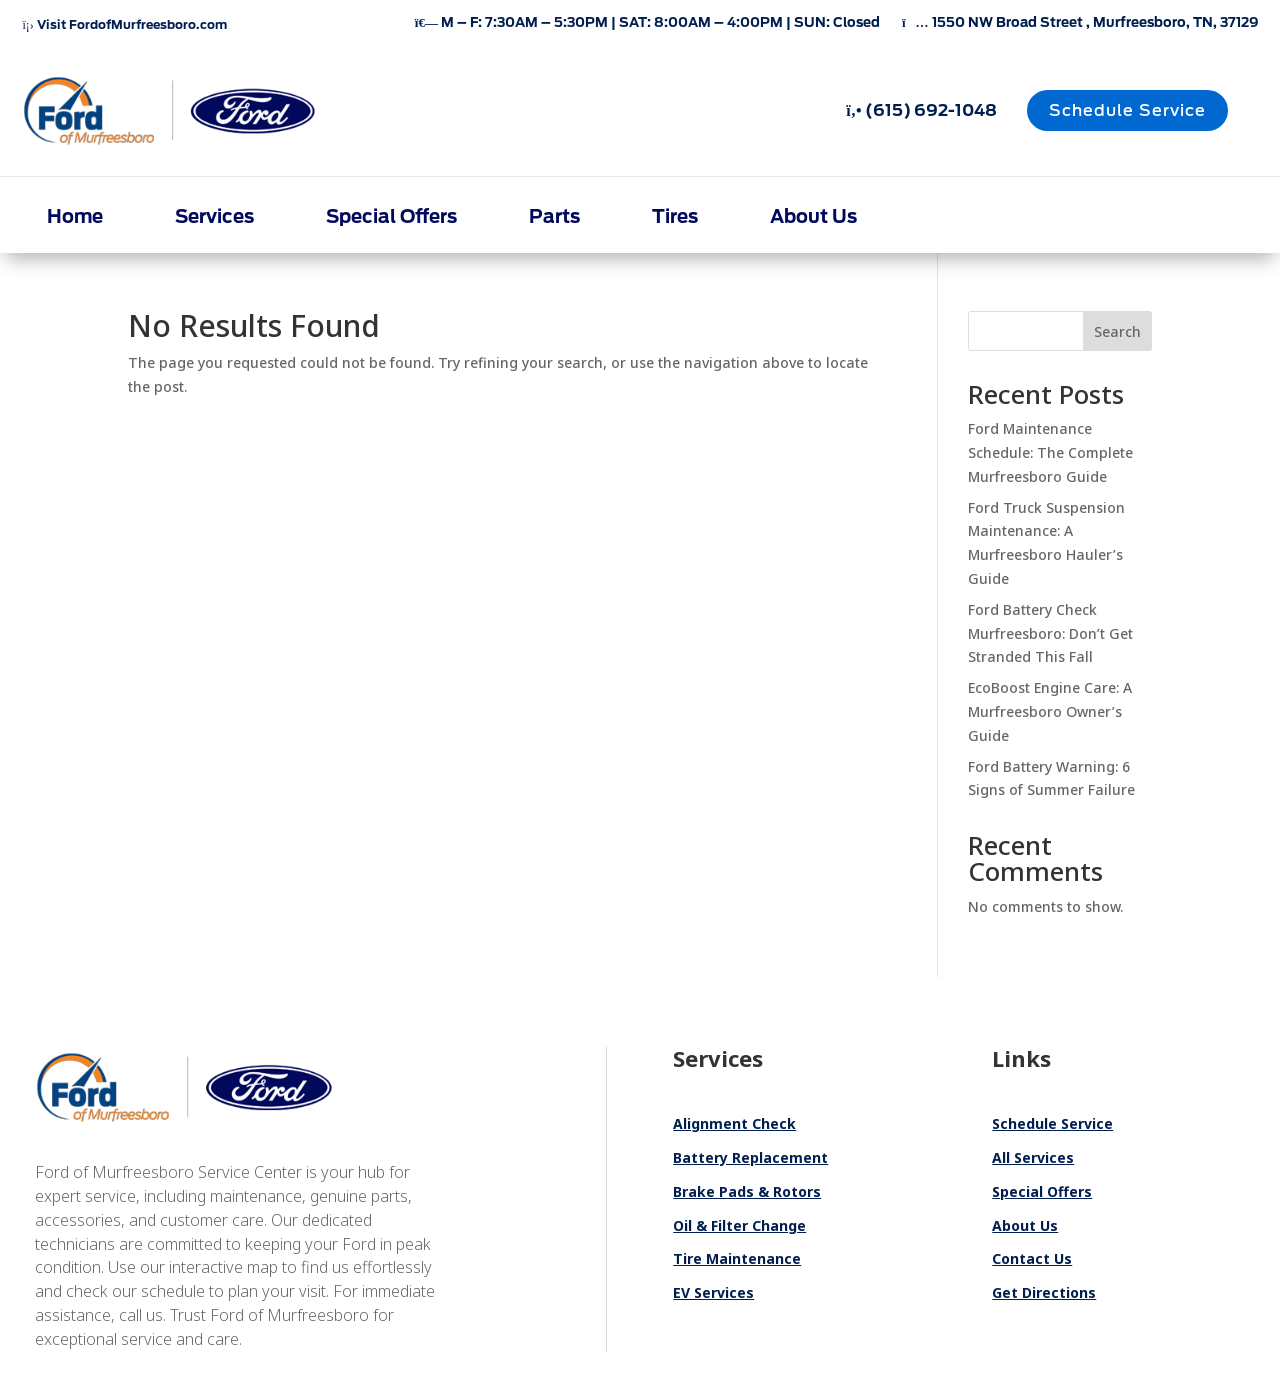 Image resolution: width=1280 pixels, height=1392 pixels. What do you see at coordinates (1127, 110) in the screenshot?
I see `Schedule Service` at bounding box center [1127, 110].